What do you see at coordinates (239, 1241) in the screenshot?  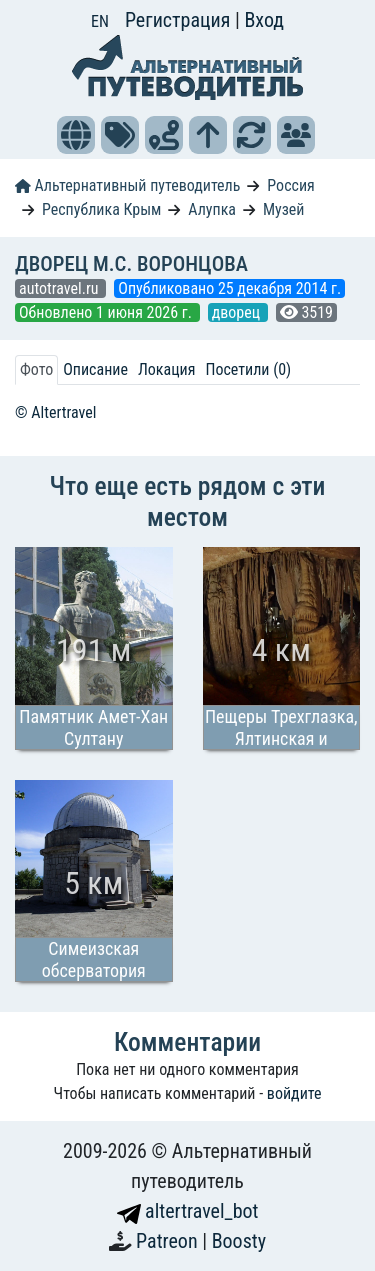 I see `Boosty` at bounding box center [239, 1241].